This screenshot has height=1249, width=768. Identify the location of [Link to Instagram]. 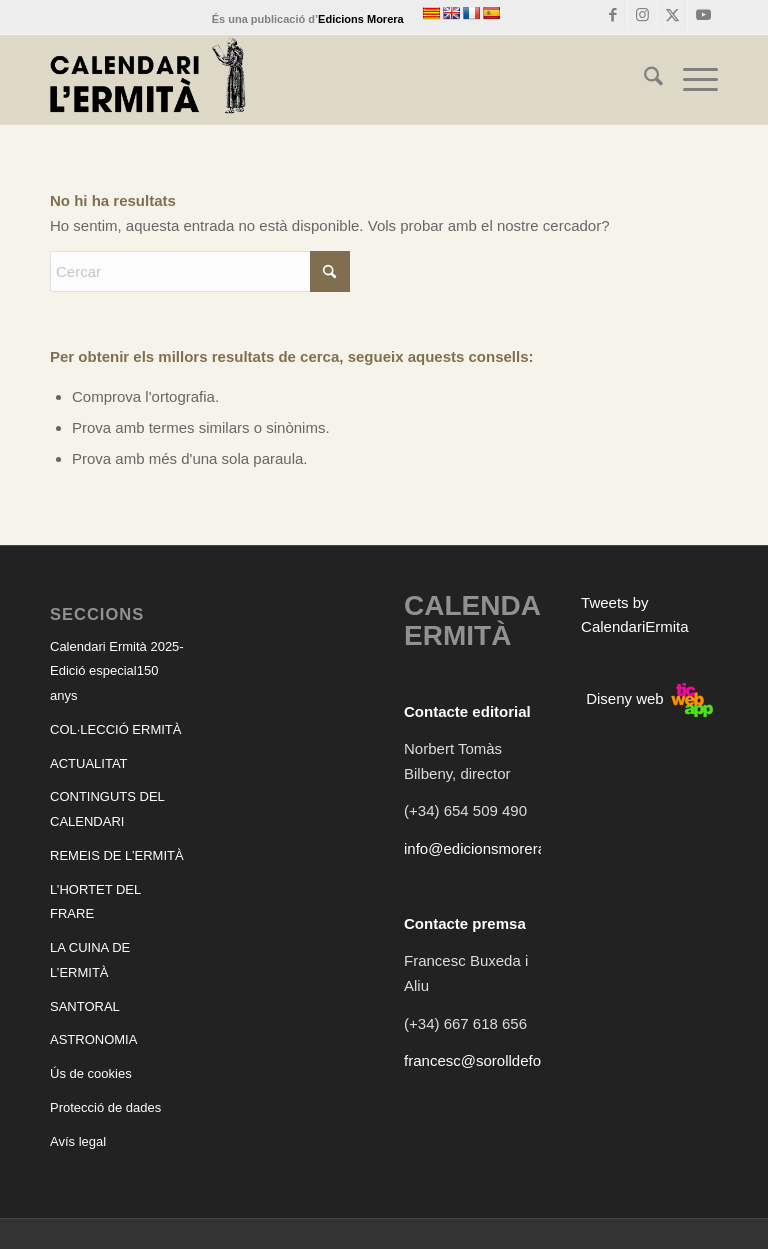
(642, 15).